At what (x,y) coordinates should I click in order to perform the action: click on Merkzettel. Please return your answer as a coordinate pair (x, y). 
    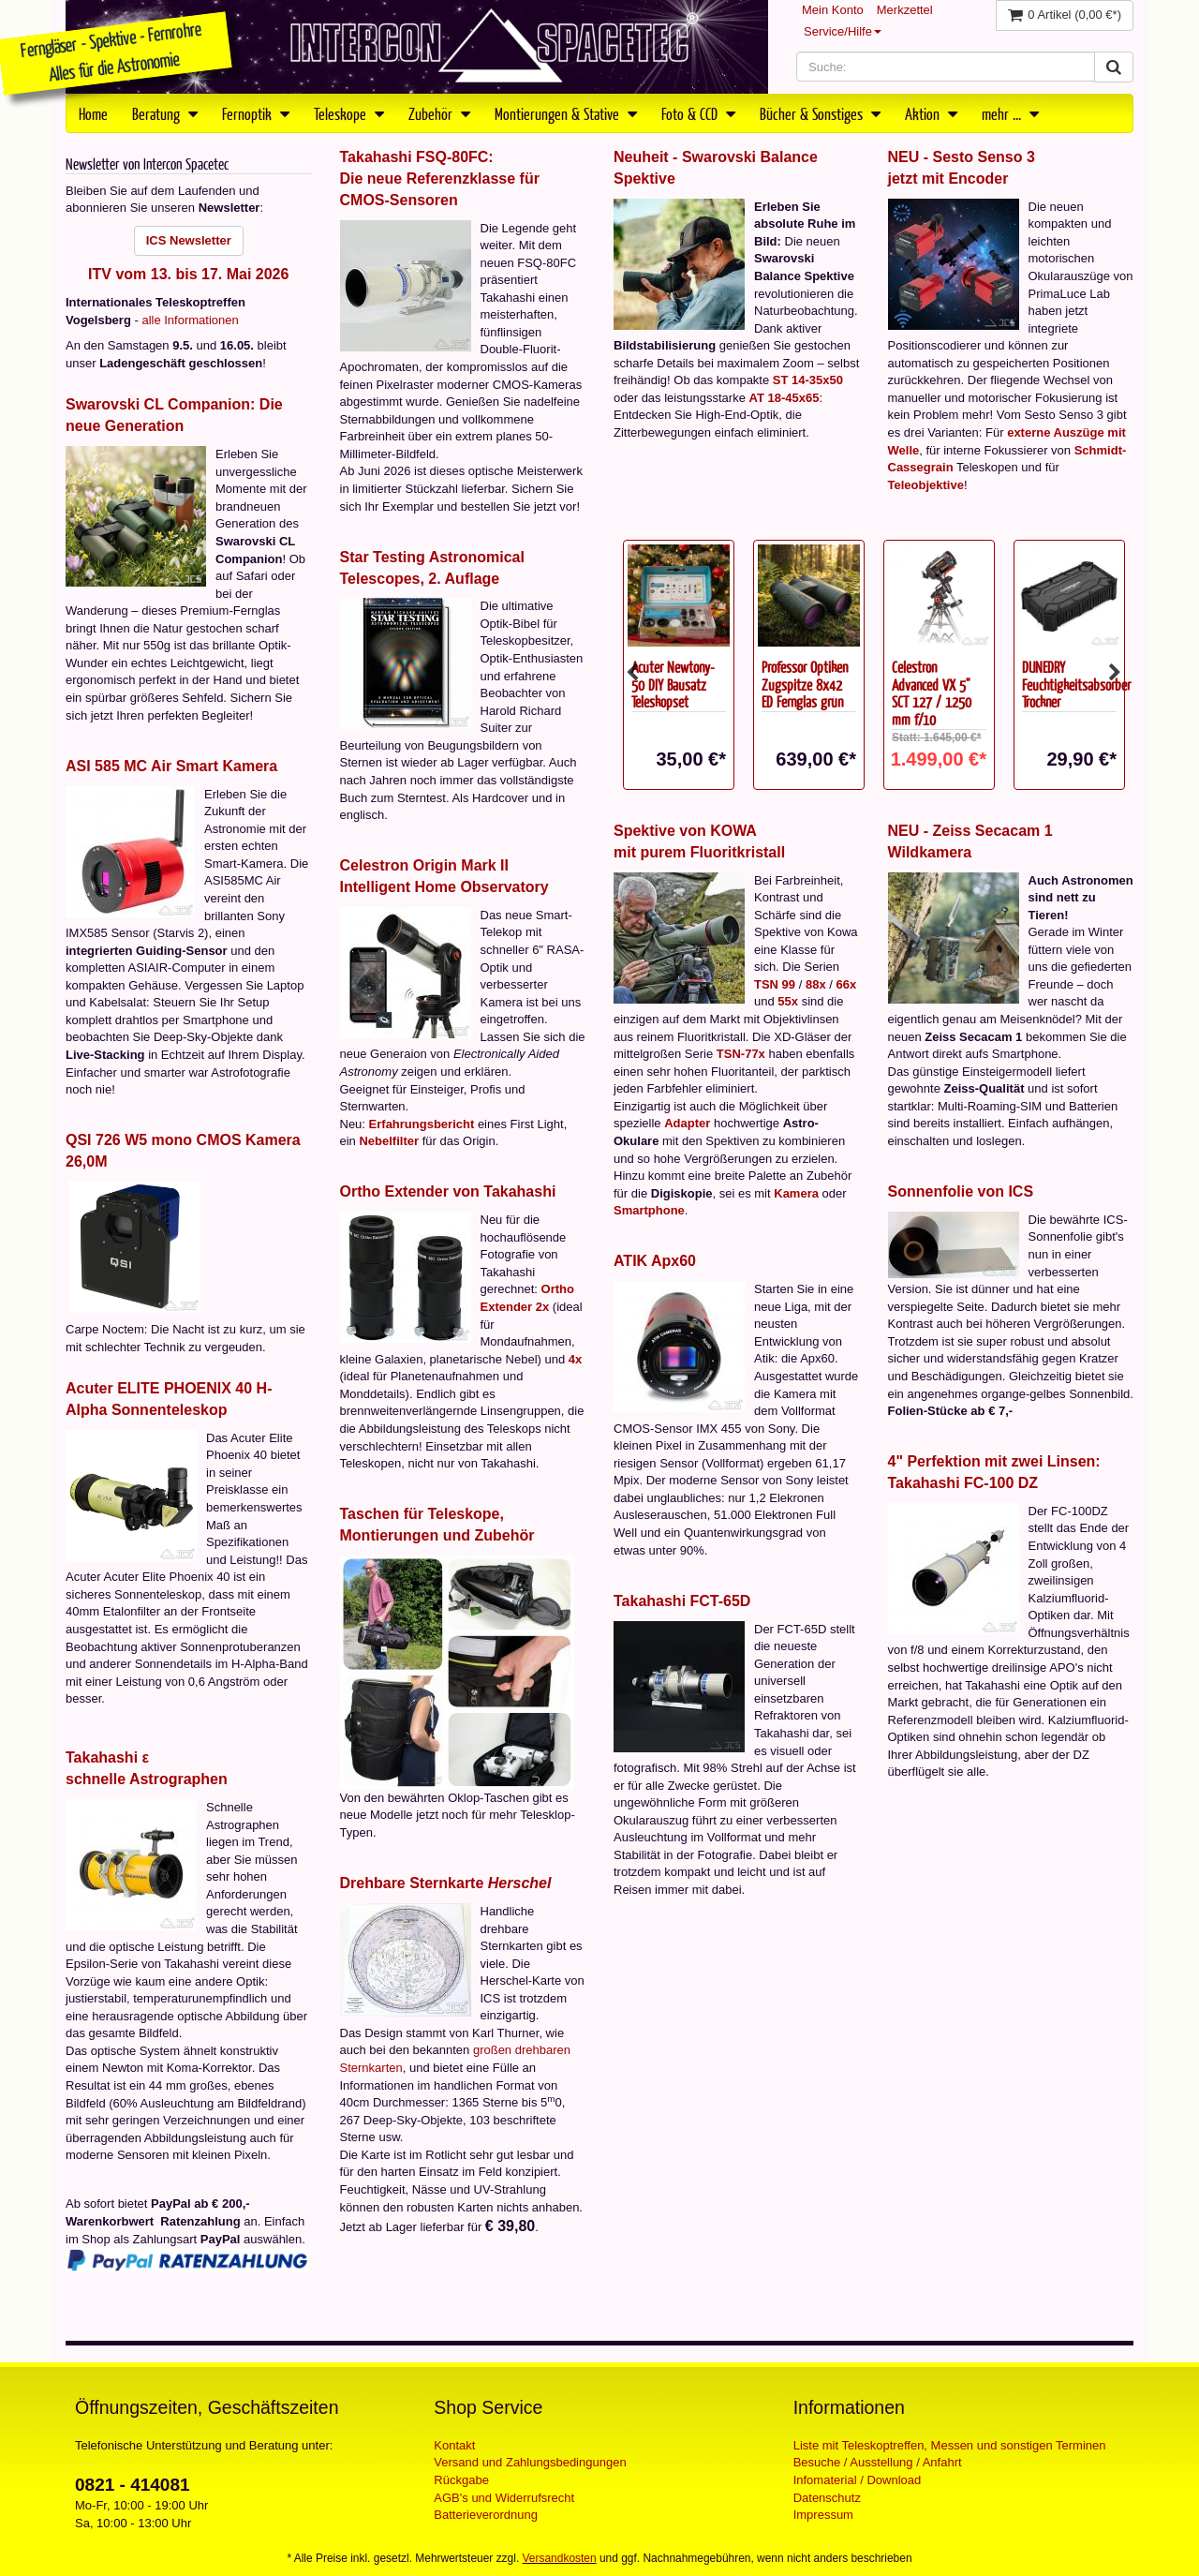
    Looking at the image, I should click on (905, 10).